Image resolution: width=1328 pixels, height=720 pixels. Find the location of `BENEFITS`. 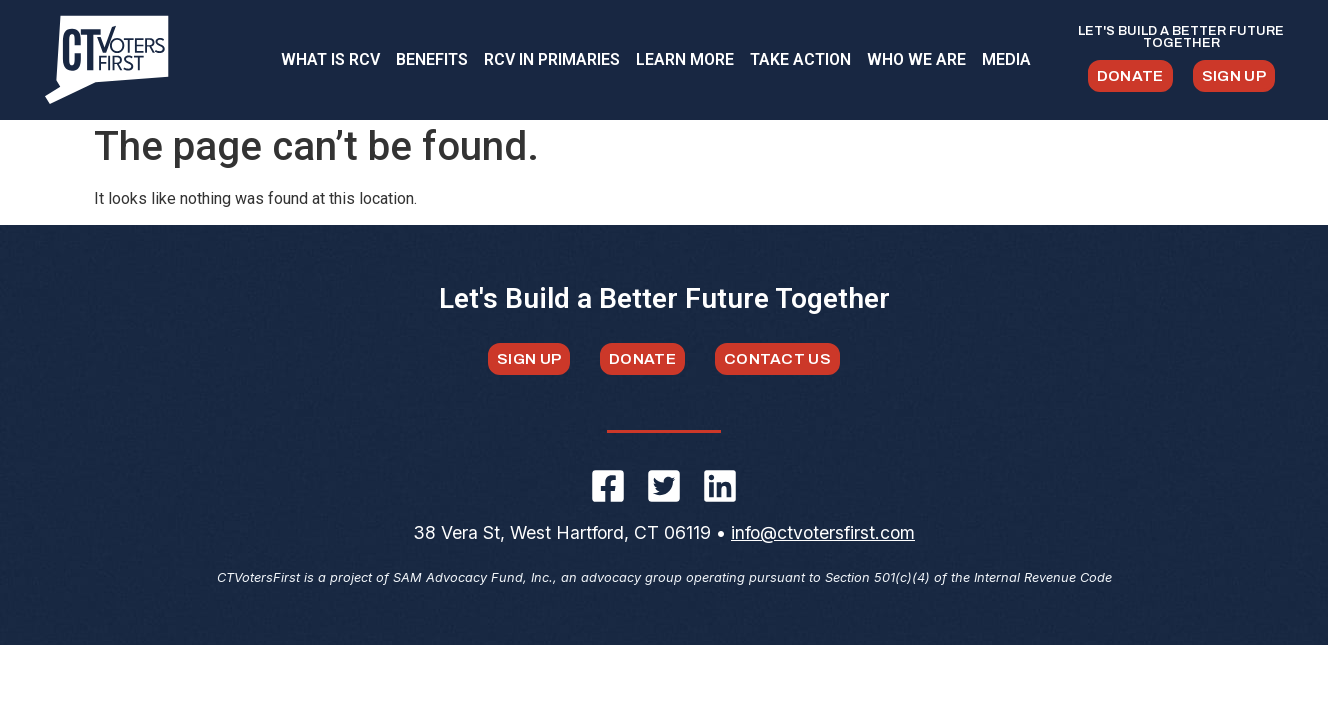

BENEFITS is located at coordinates (432, 59).